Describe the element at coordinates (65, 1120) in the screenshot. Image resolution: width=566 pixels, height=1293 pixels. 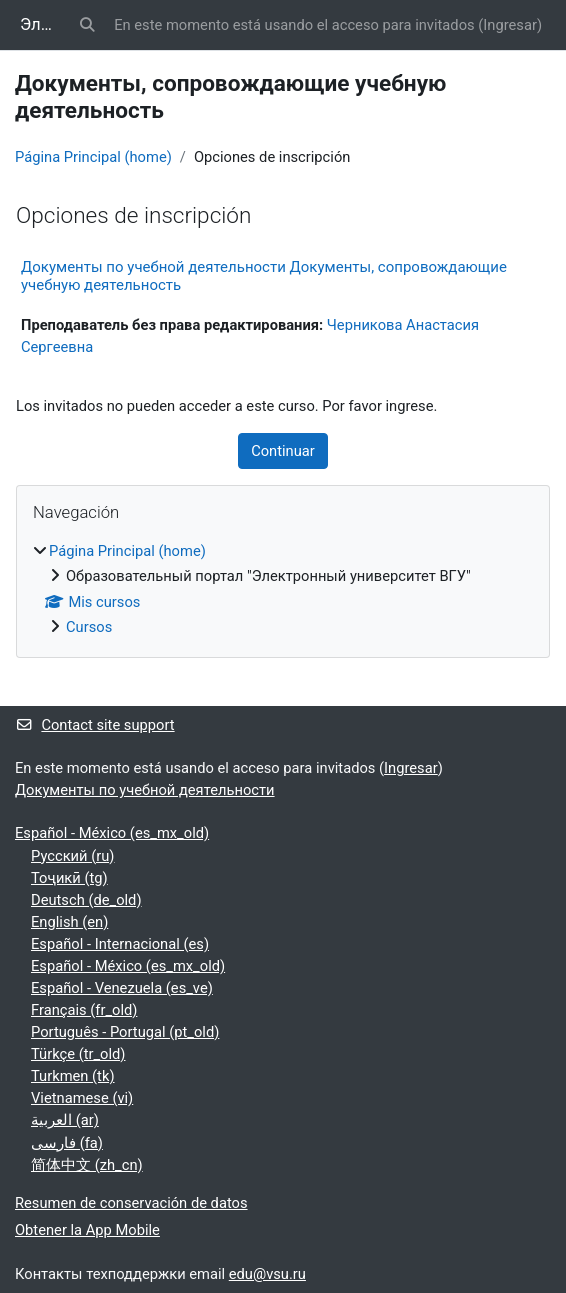
I see `العربية ‎(ar)‎` at that location.